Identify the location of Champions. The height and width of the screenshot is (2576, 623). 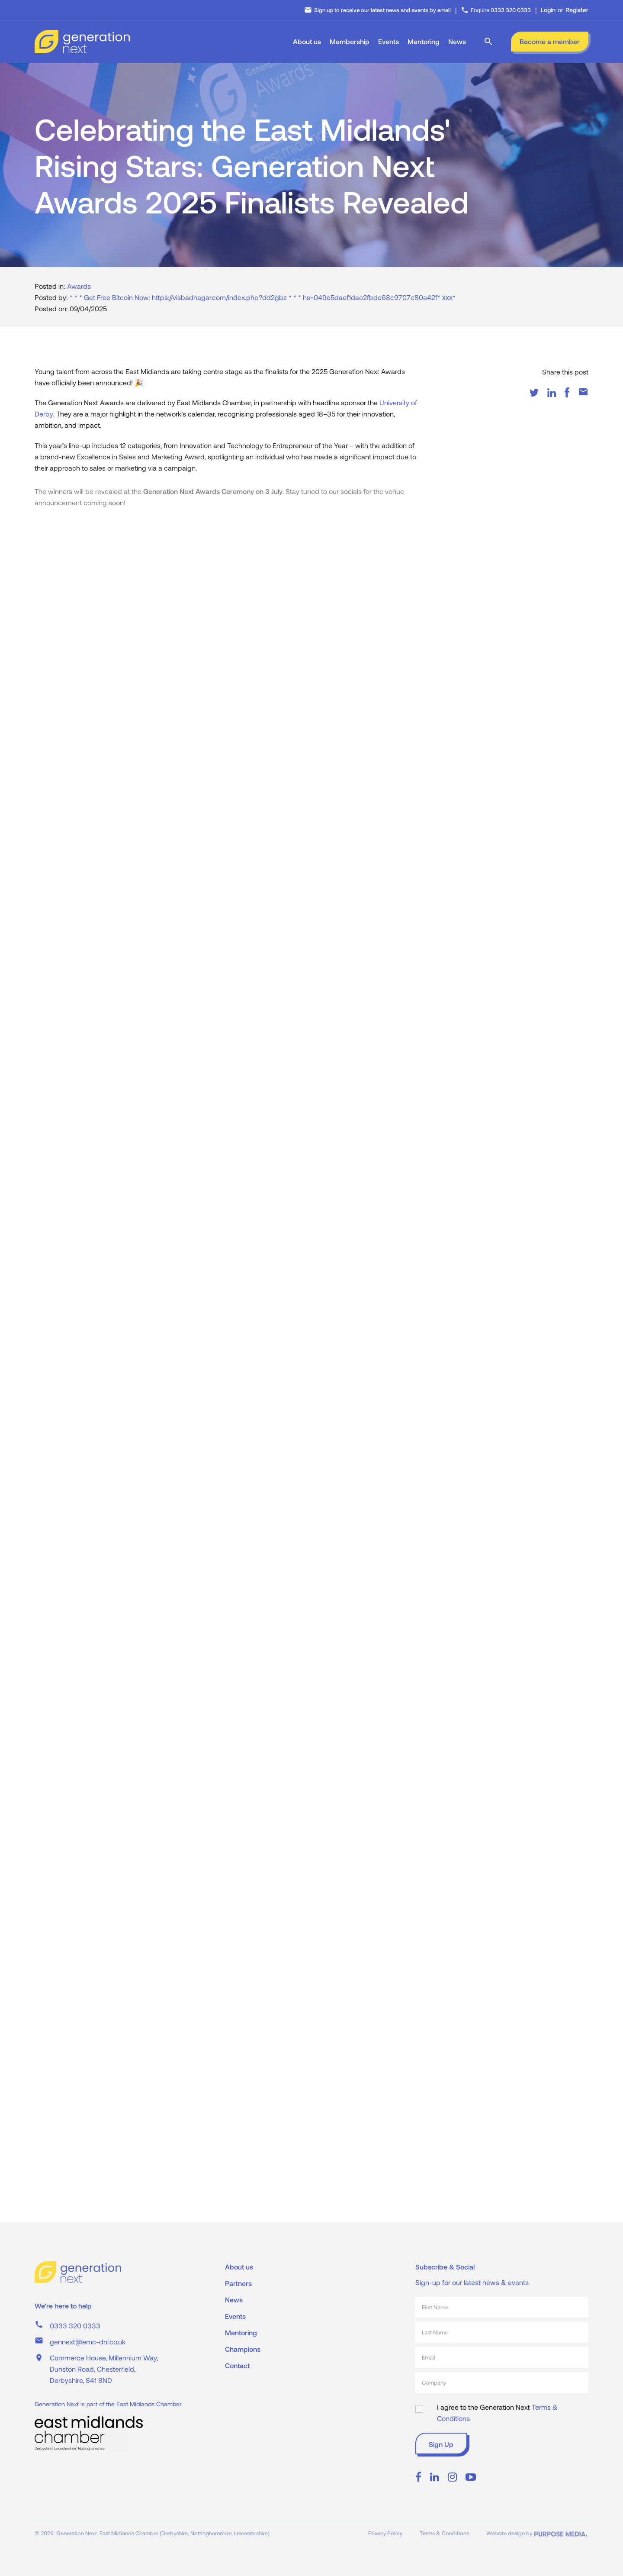
(242, 2349).